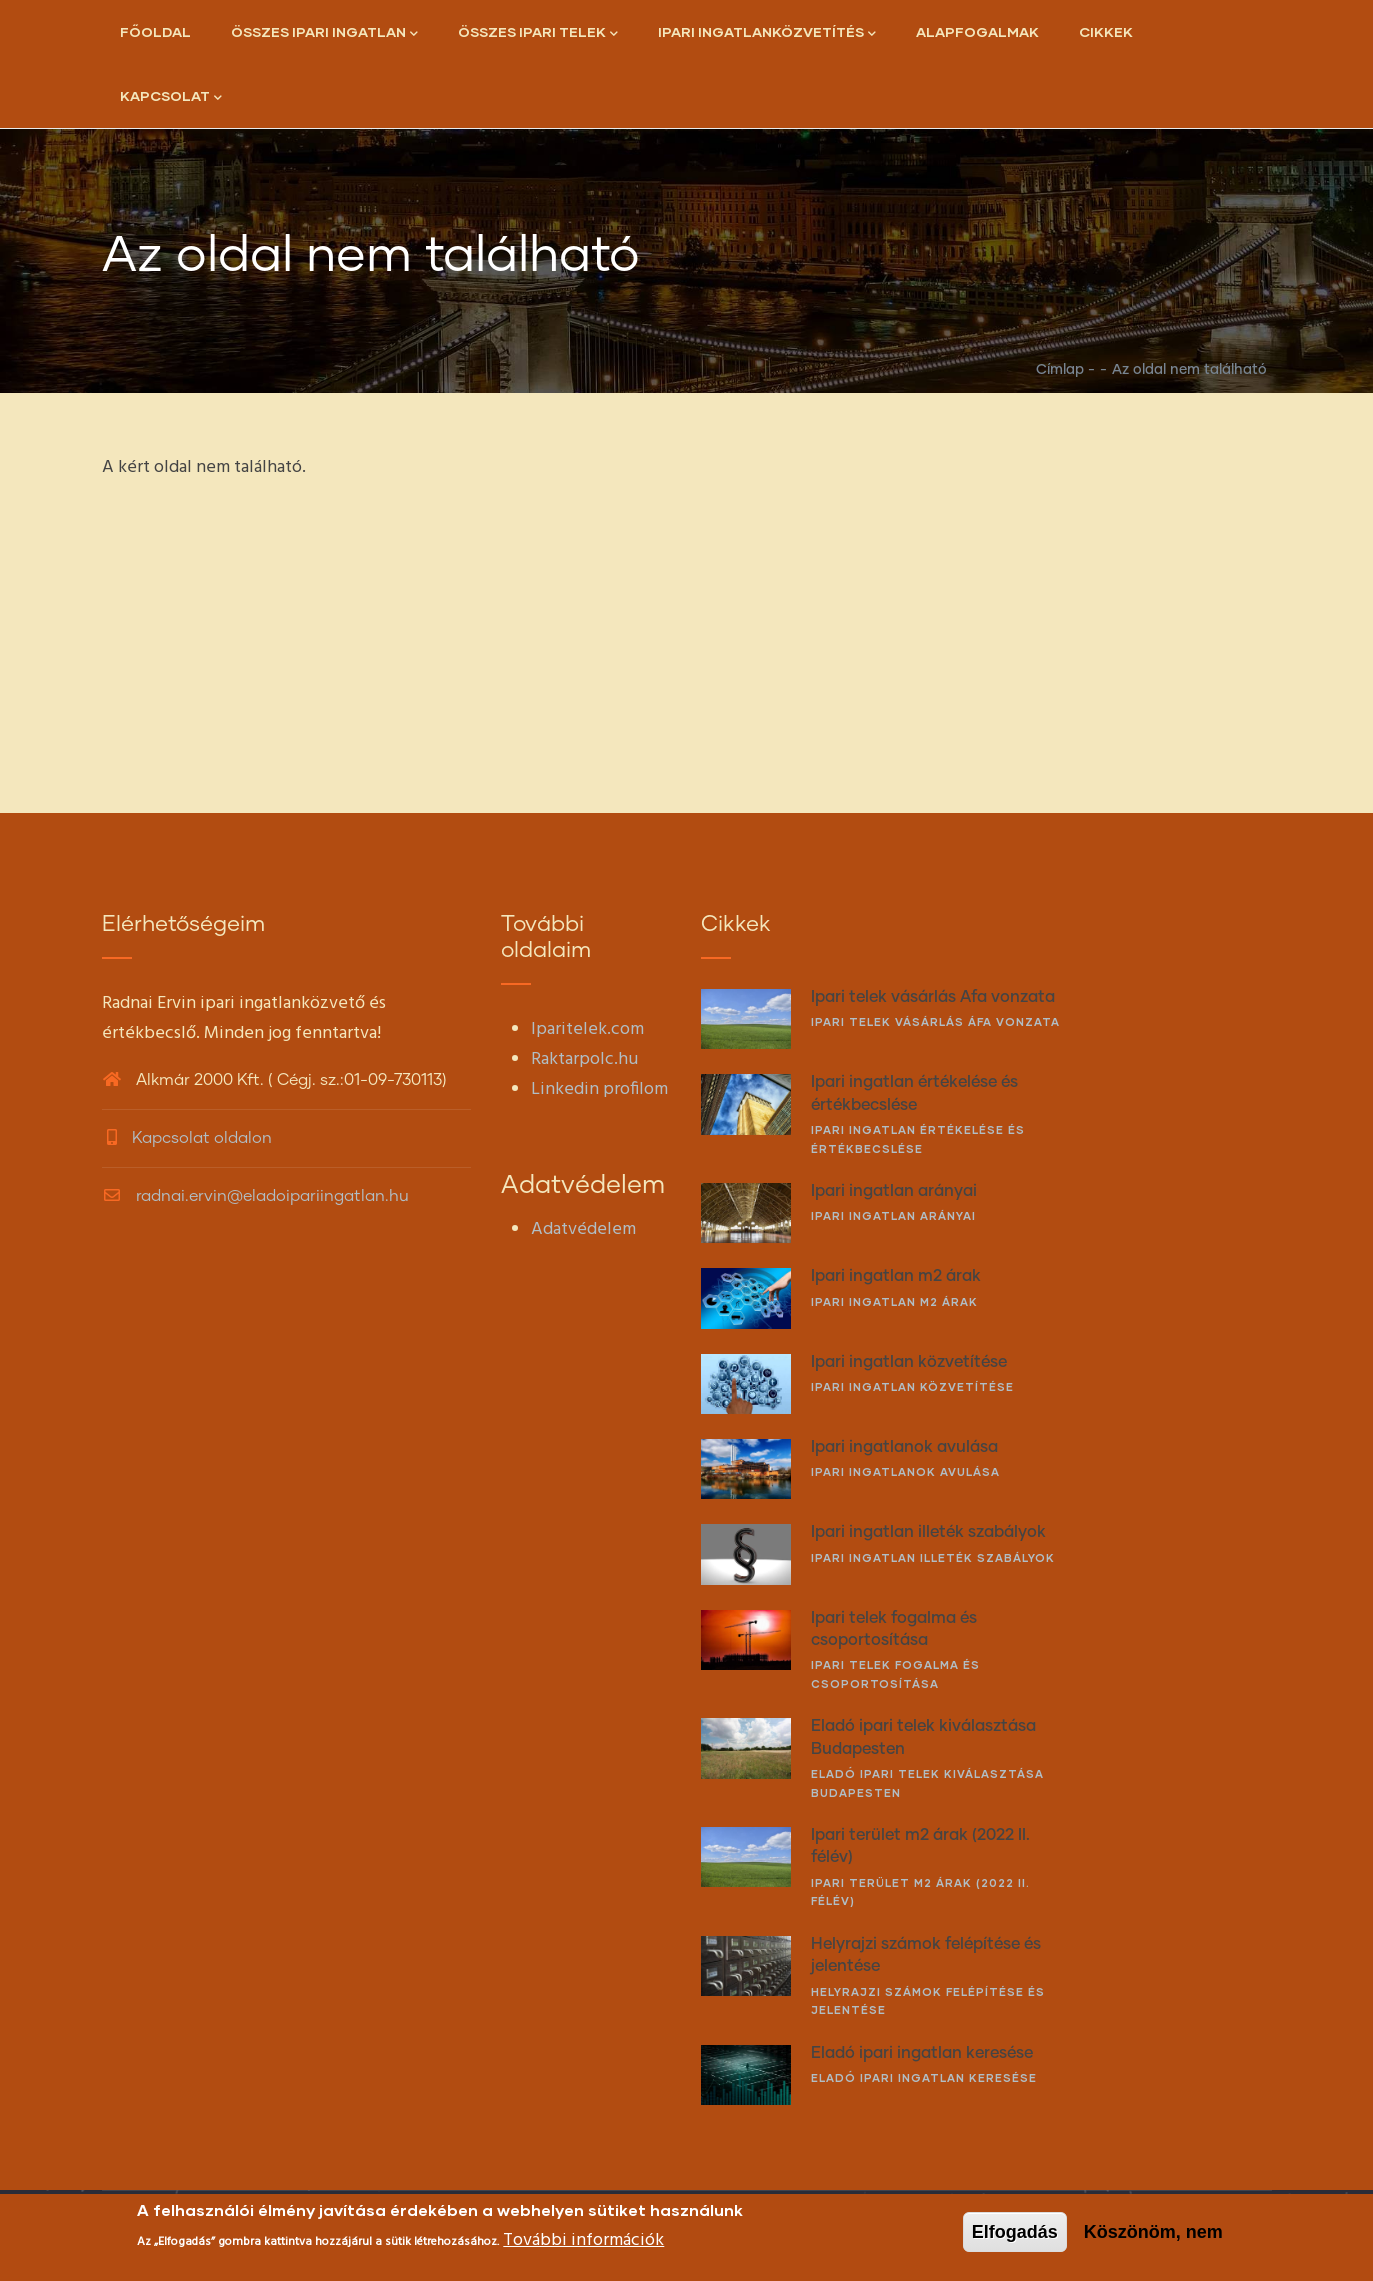 This screenshot has height=2281, width=1373. I want to click on Kapcsolat, so click(171, 97).